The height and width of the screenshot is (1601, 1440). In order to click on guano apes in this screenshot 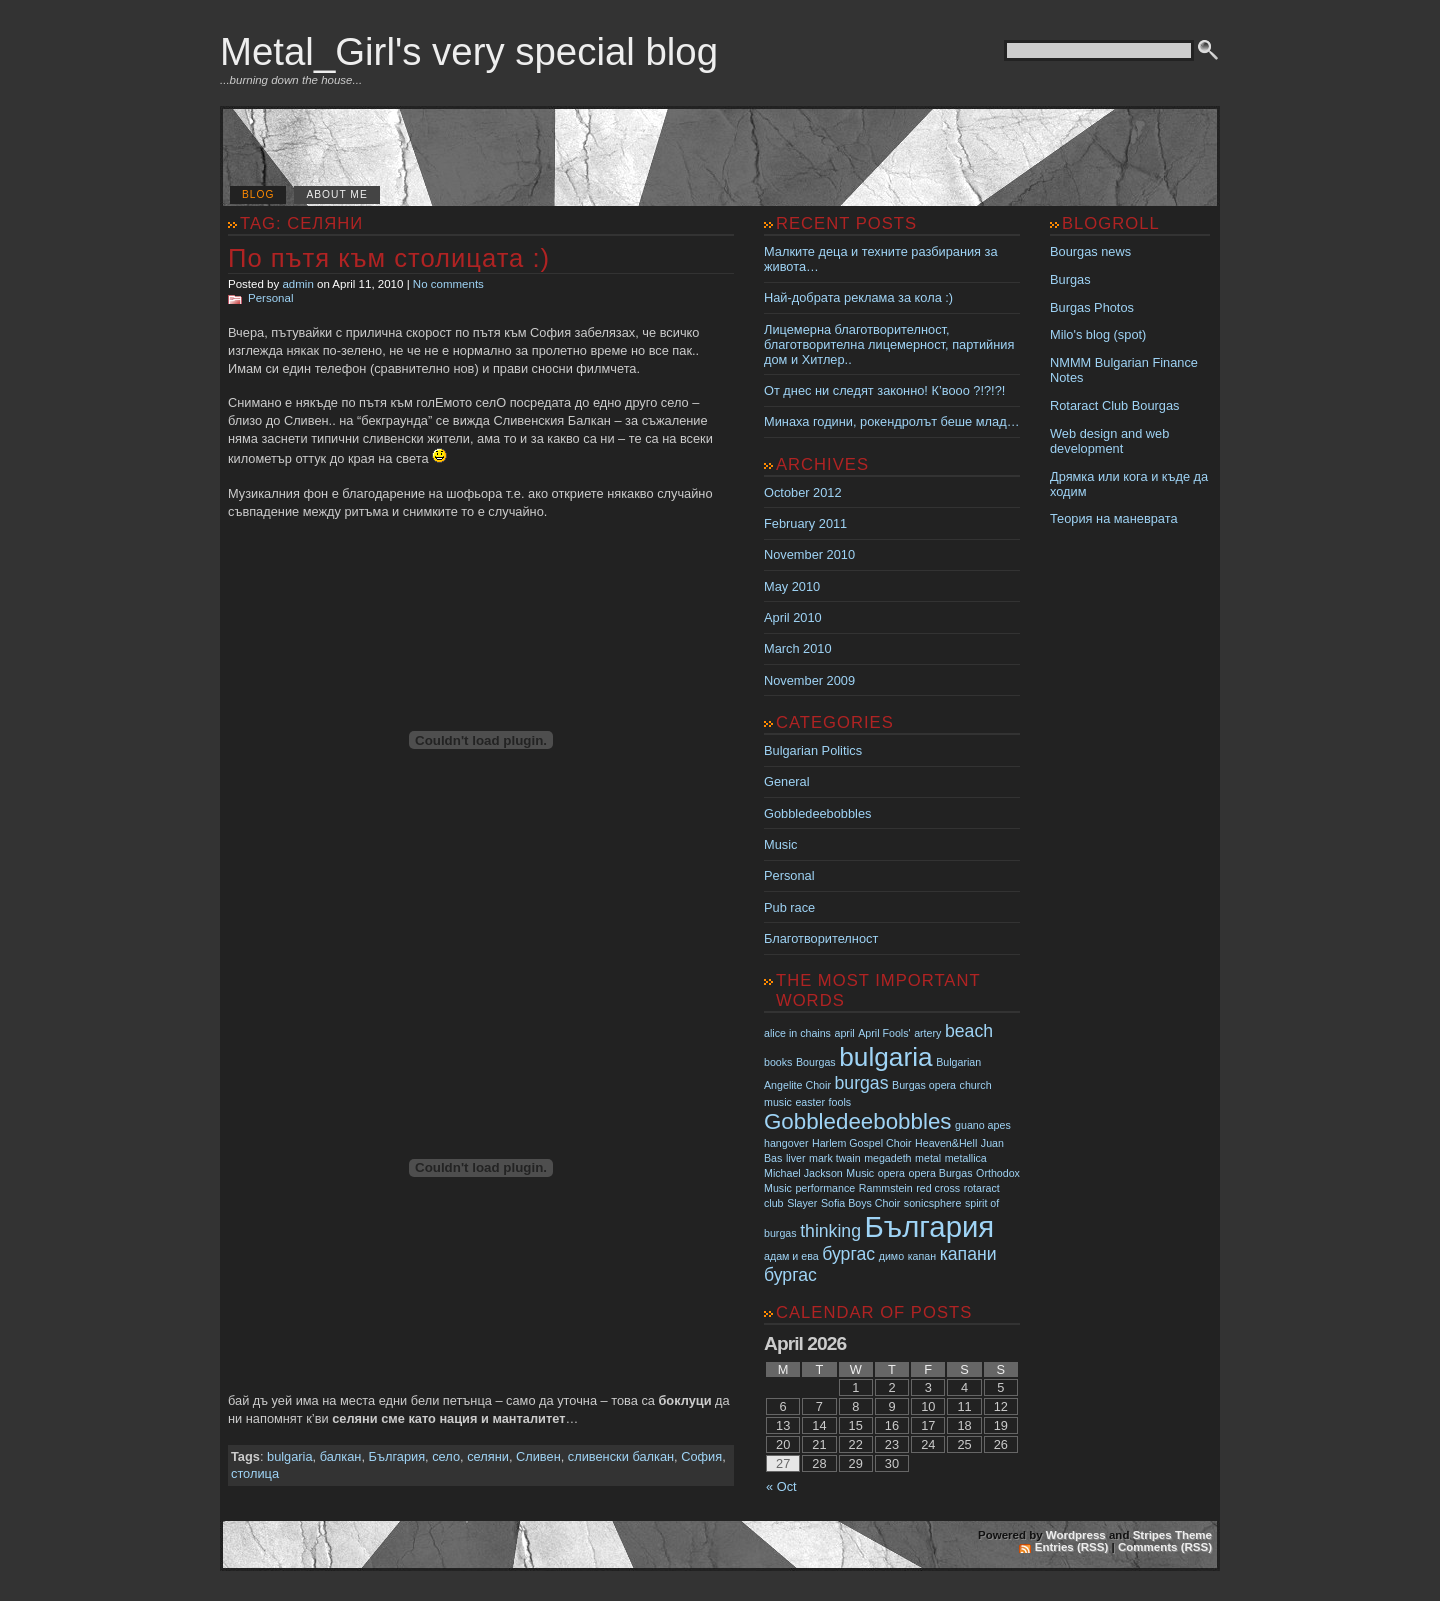, I will do `click(983, 1125)`.